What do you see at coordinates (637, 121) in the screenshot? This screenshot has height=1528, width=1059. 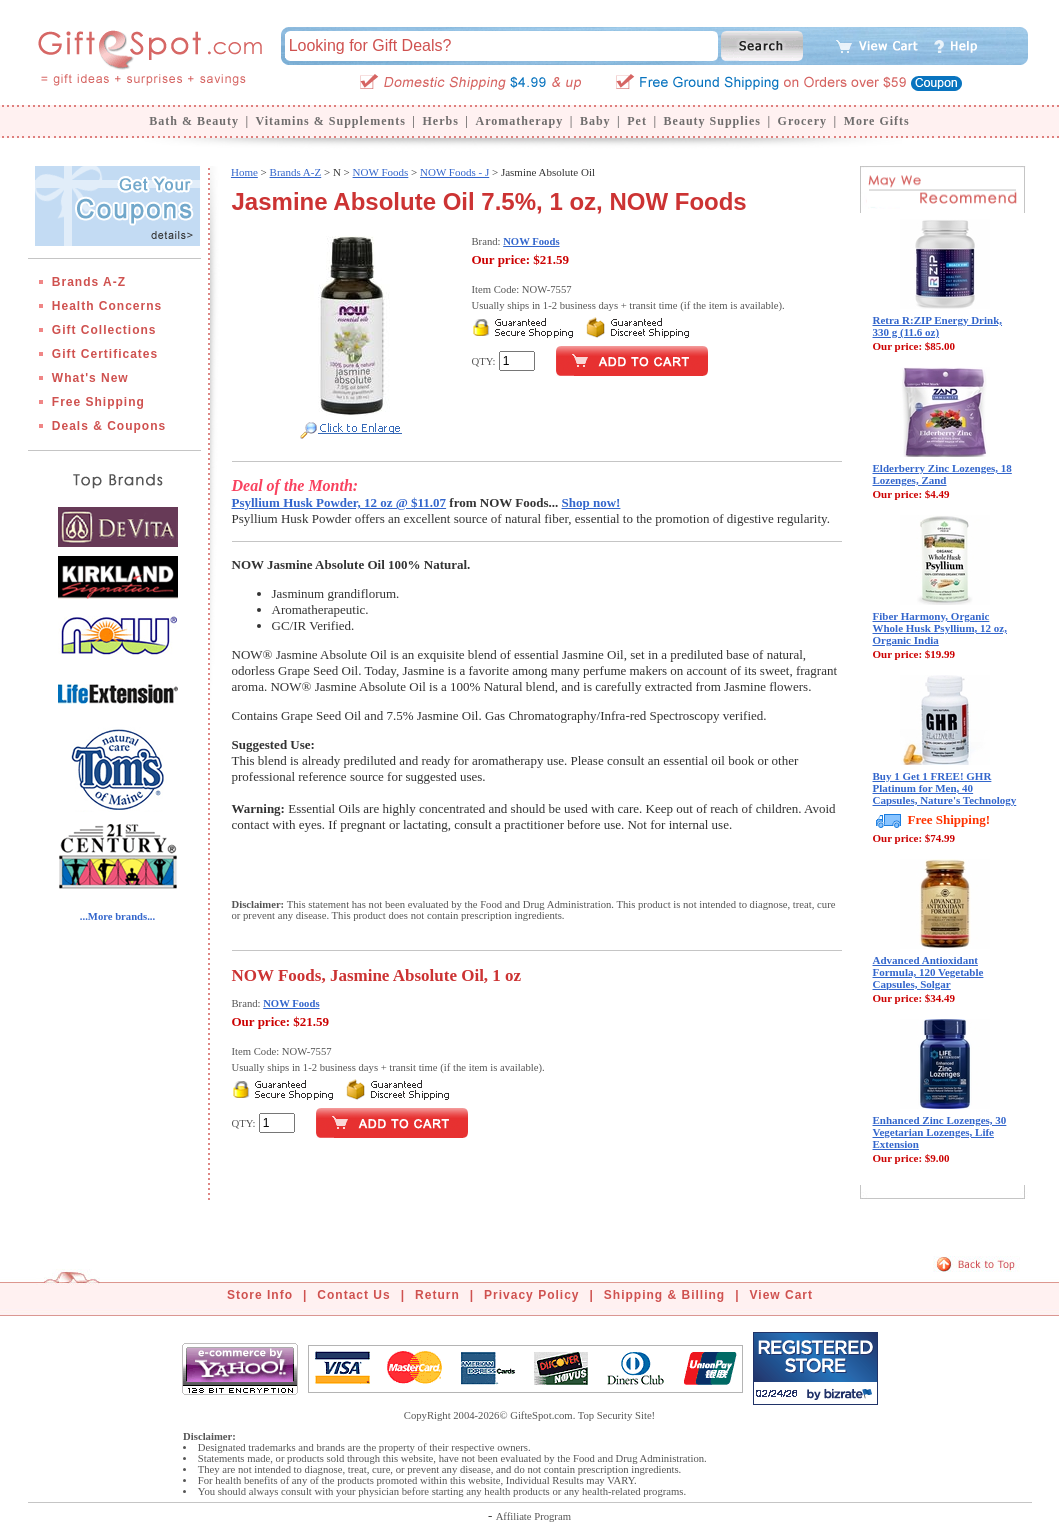 I see `Pet` at bounding box center [637, 121].